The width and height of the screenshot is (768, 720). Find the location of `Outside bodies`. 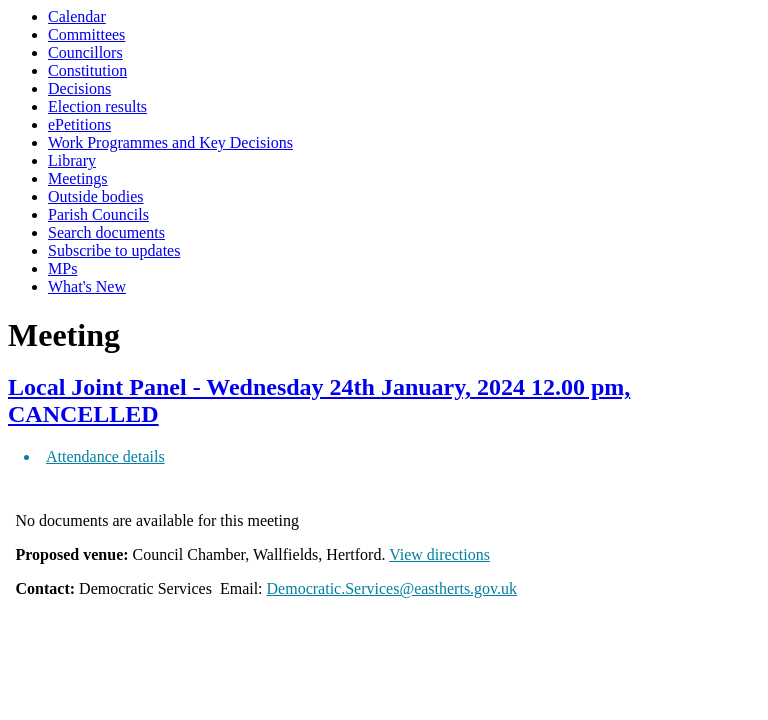

Outside bodies is located at coordinates (96, 196).